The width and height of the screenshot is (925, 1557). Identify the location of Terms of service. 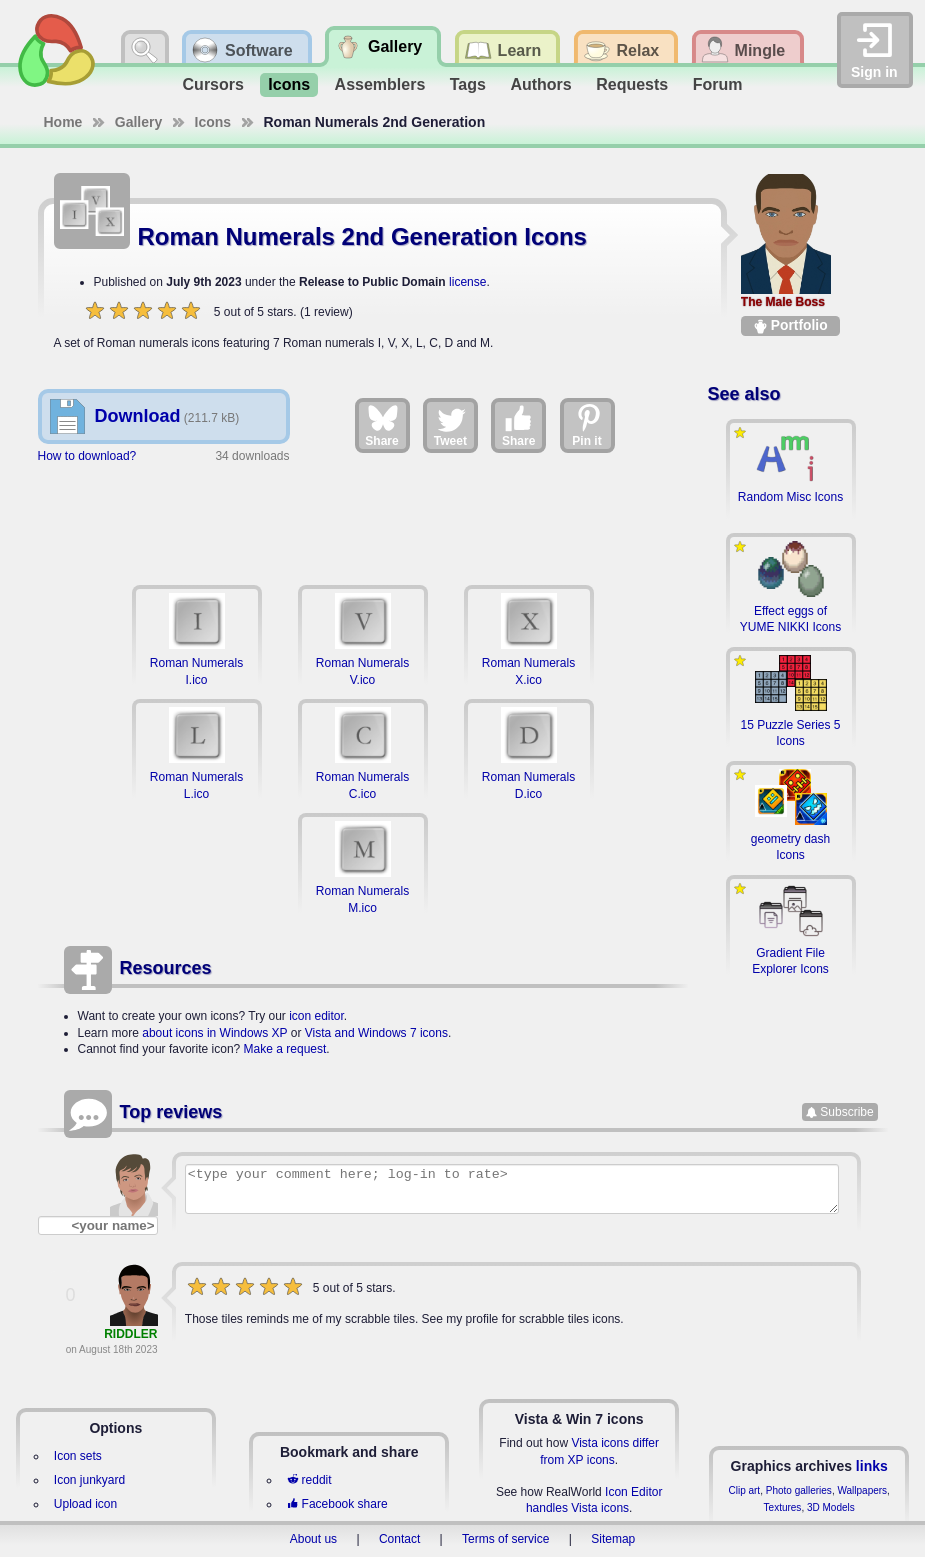
(505, 1539).